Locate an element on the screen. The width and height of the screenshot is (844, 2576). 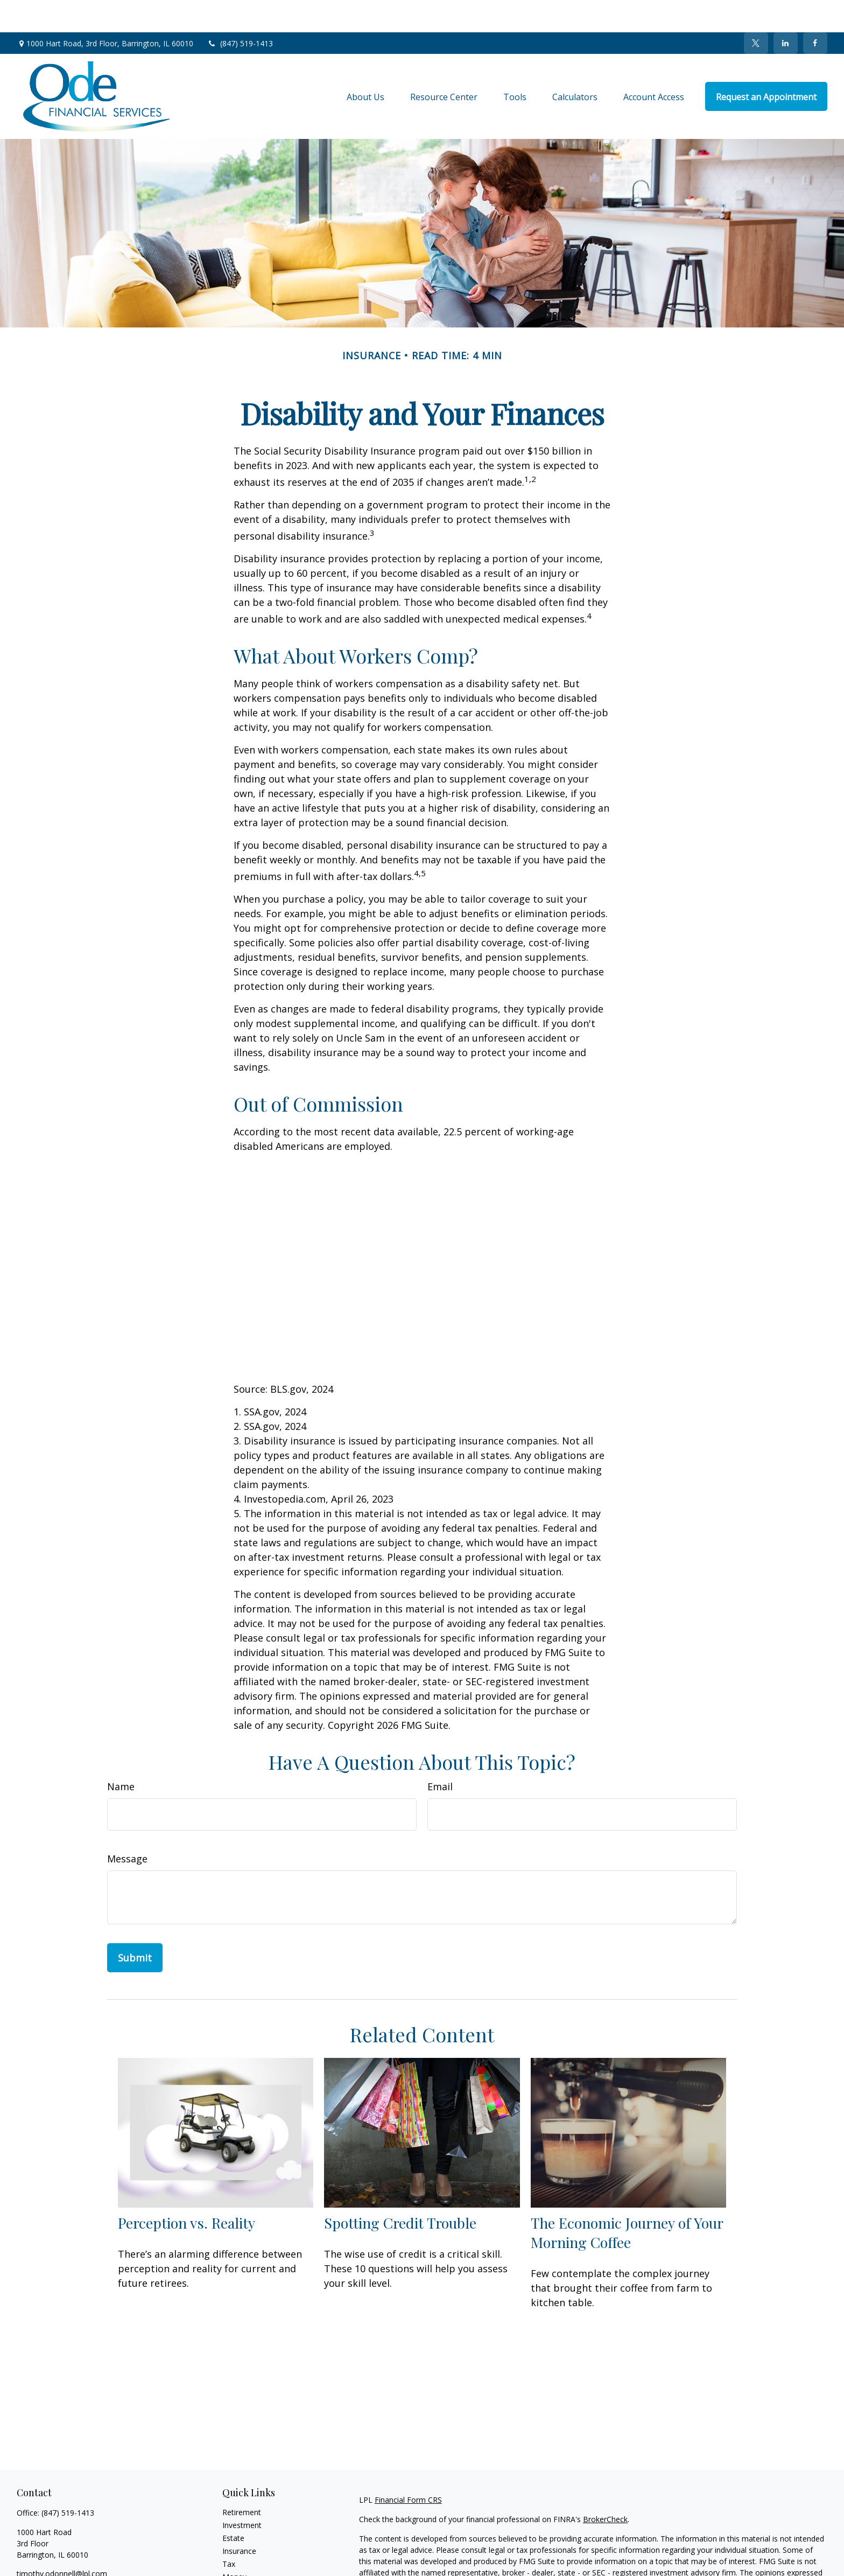
Email is located at coordinates (440, 1754).